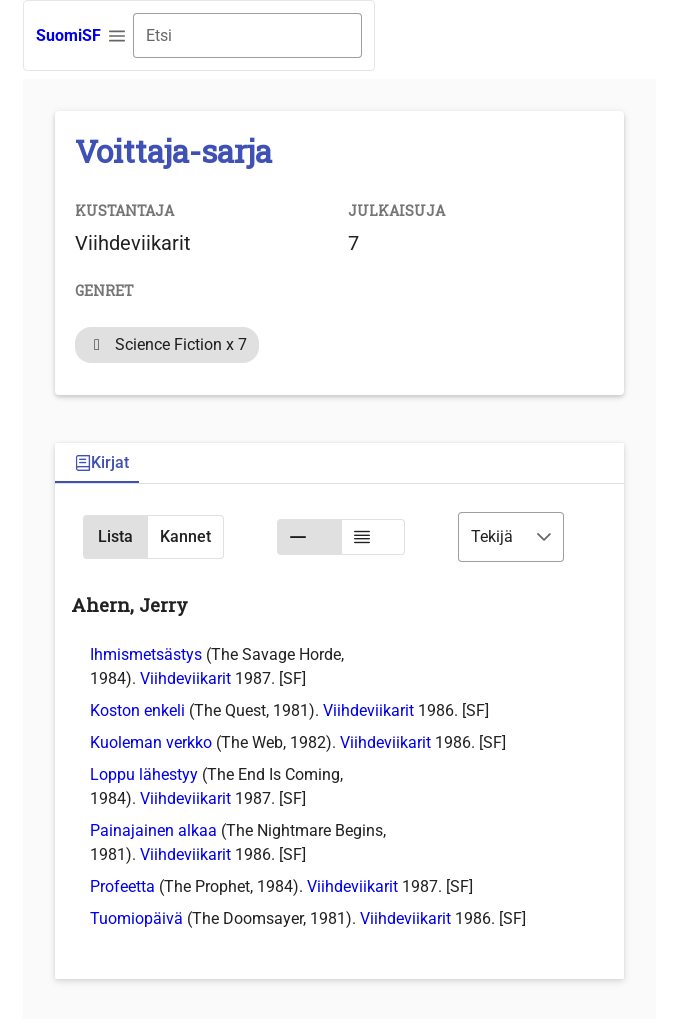 This screenshot has width=695, height=1035. What do you see at coordinates (151, 742) in the screenshot?
I see `Kuoleman verkko` at bounding box center [151, 742].